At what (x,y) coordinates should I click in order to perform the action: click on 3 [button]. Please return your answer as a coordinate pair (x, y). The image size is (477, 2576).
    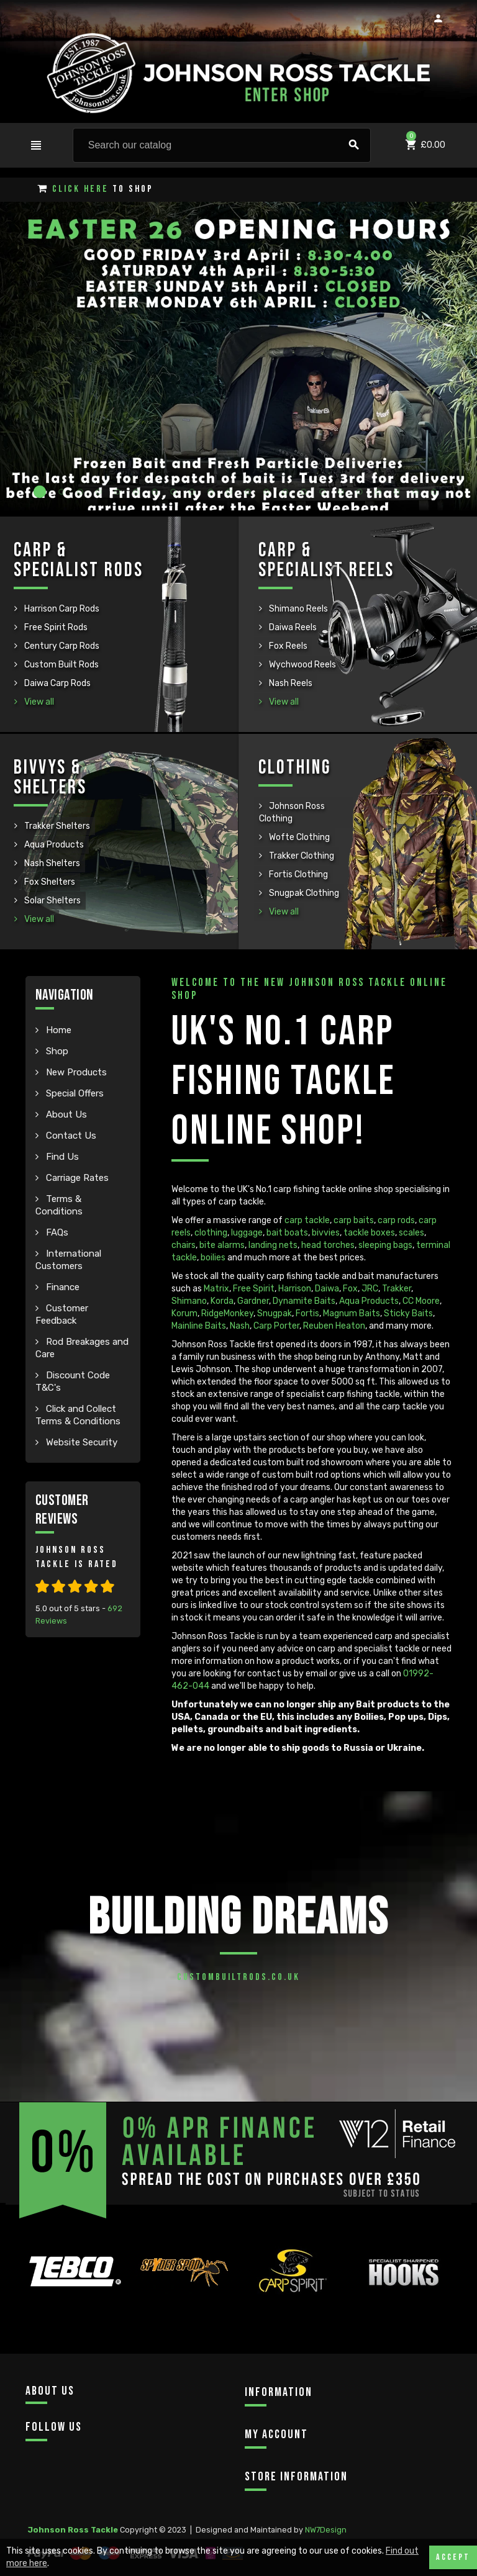
    Looking at the image, I should click on (83, 492).